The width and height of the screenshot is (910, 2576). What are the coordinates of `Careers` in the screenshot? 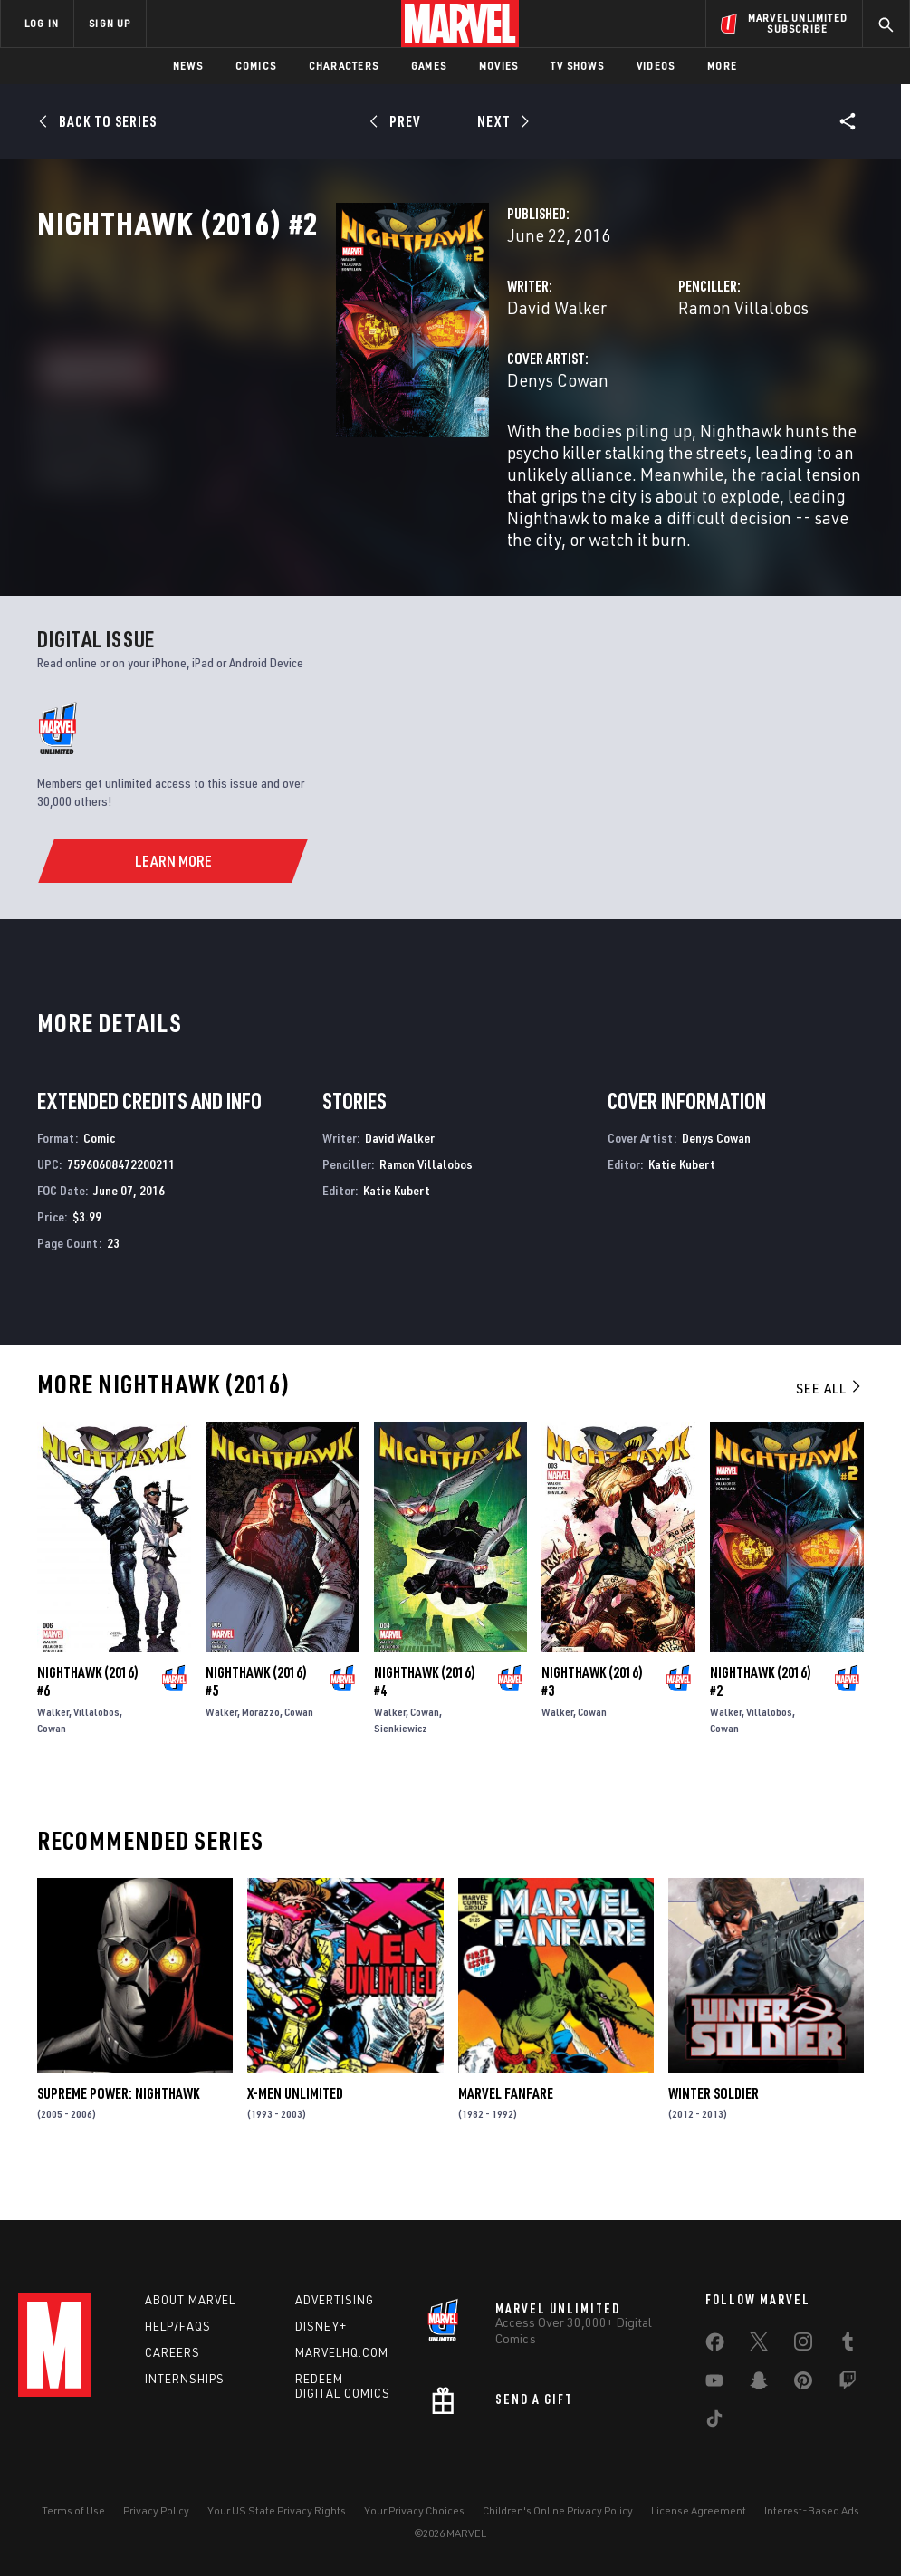 It's located at (172, 2352).